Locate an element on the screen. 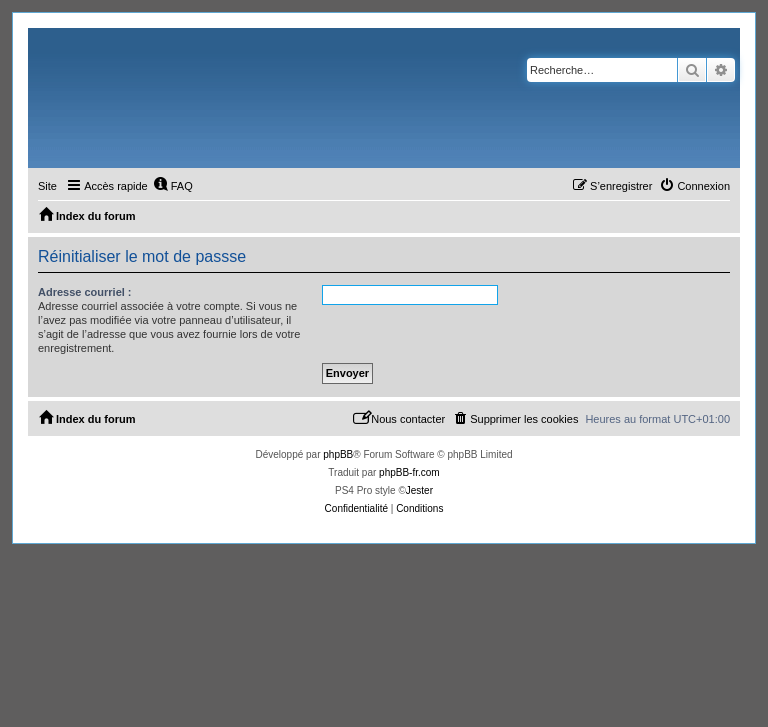 Image resolution: width=768 pixels, height=727 pixels. Jester is located at coordinates (419, 490).